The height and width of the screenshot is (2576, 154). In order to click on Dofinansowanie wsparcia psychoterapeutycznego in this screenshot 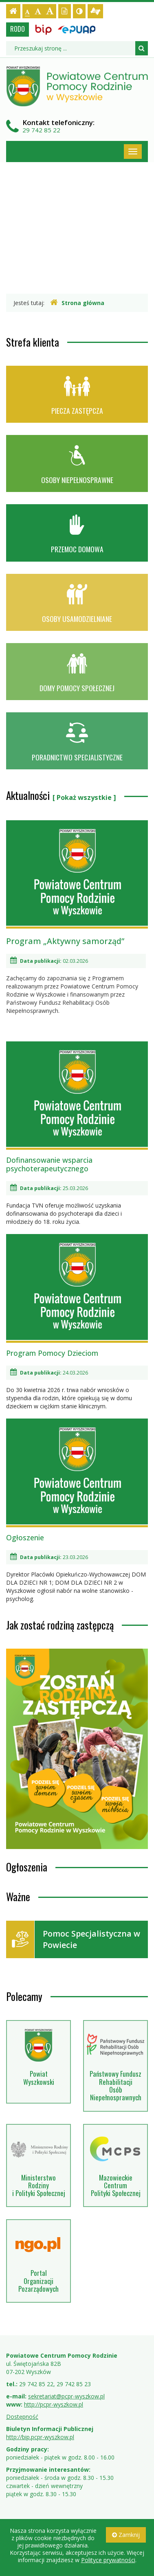, I will do `click(77, 1107)`.